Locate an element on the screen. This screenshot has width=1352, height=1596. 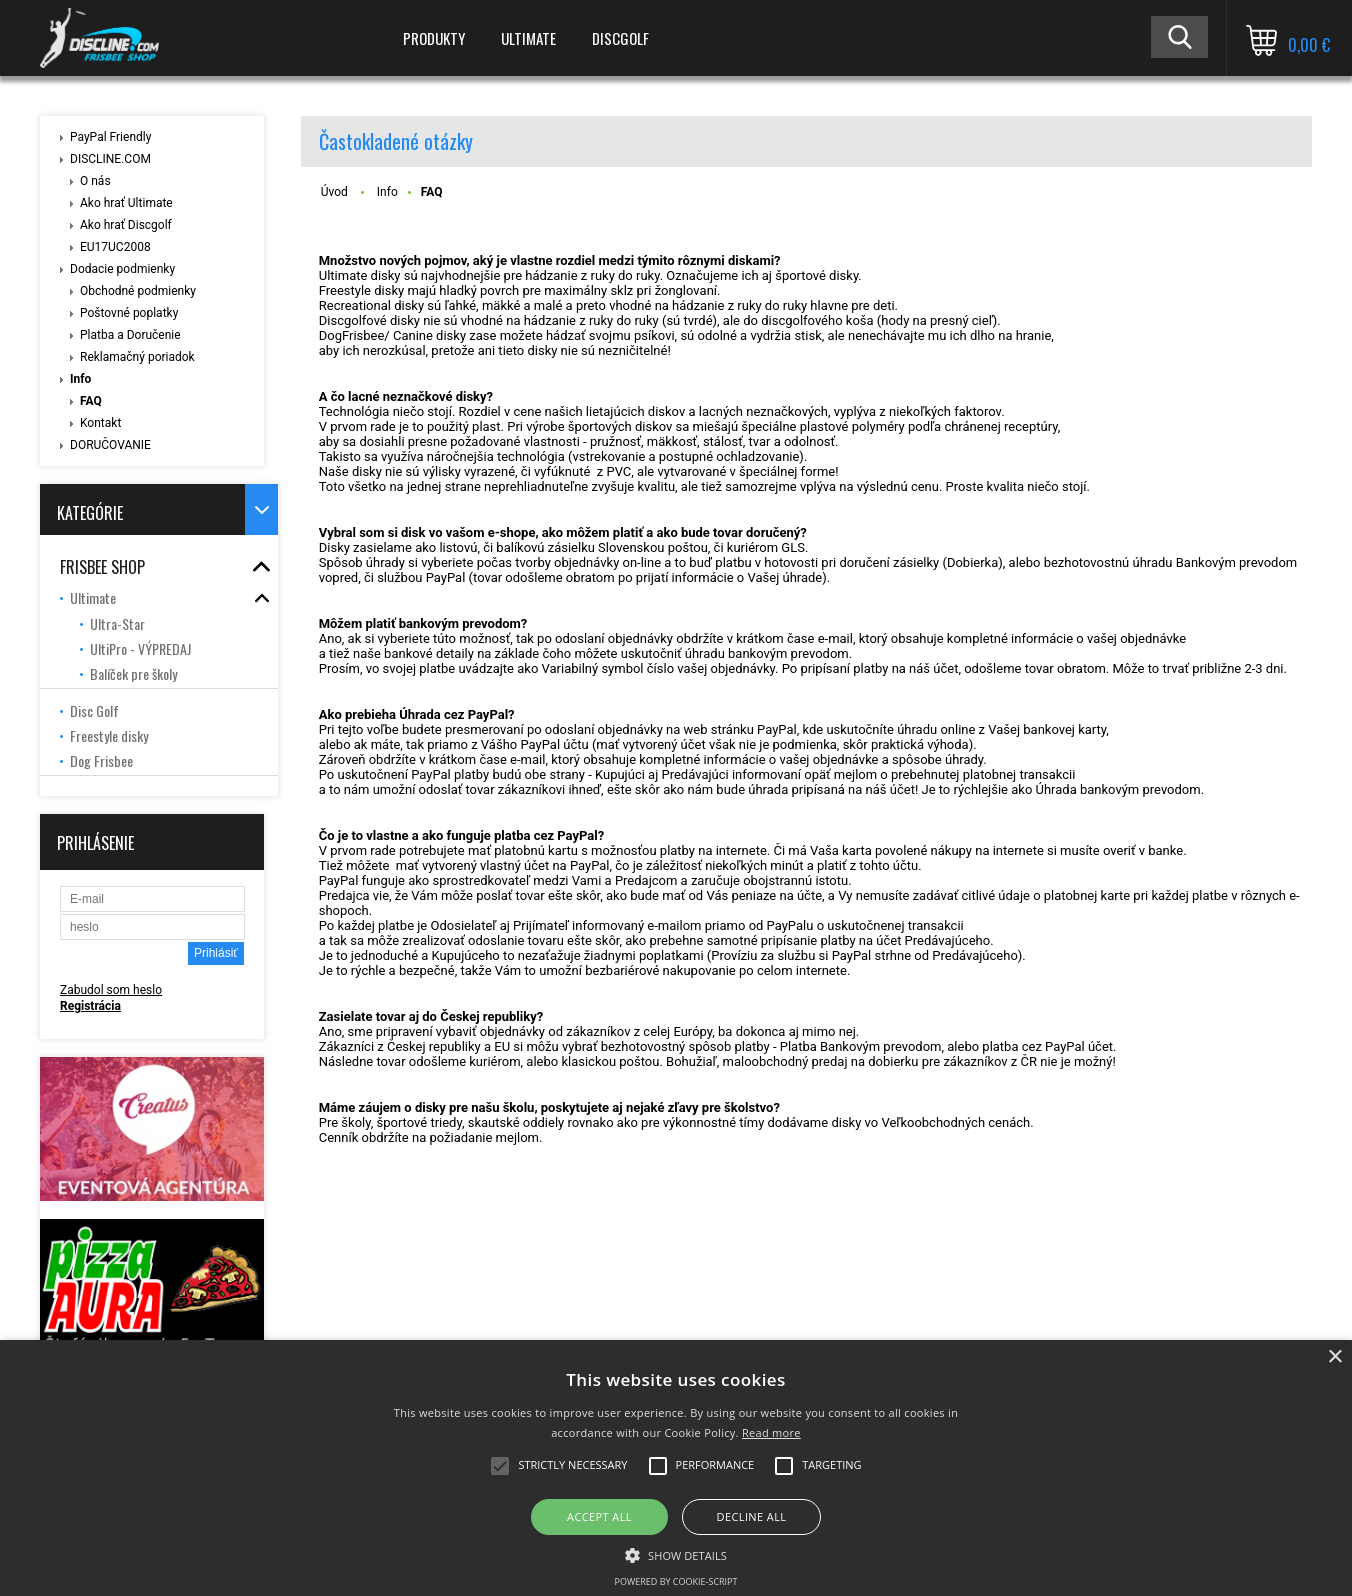
PRODUKTY is located at coordinates (434, 38).